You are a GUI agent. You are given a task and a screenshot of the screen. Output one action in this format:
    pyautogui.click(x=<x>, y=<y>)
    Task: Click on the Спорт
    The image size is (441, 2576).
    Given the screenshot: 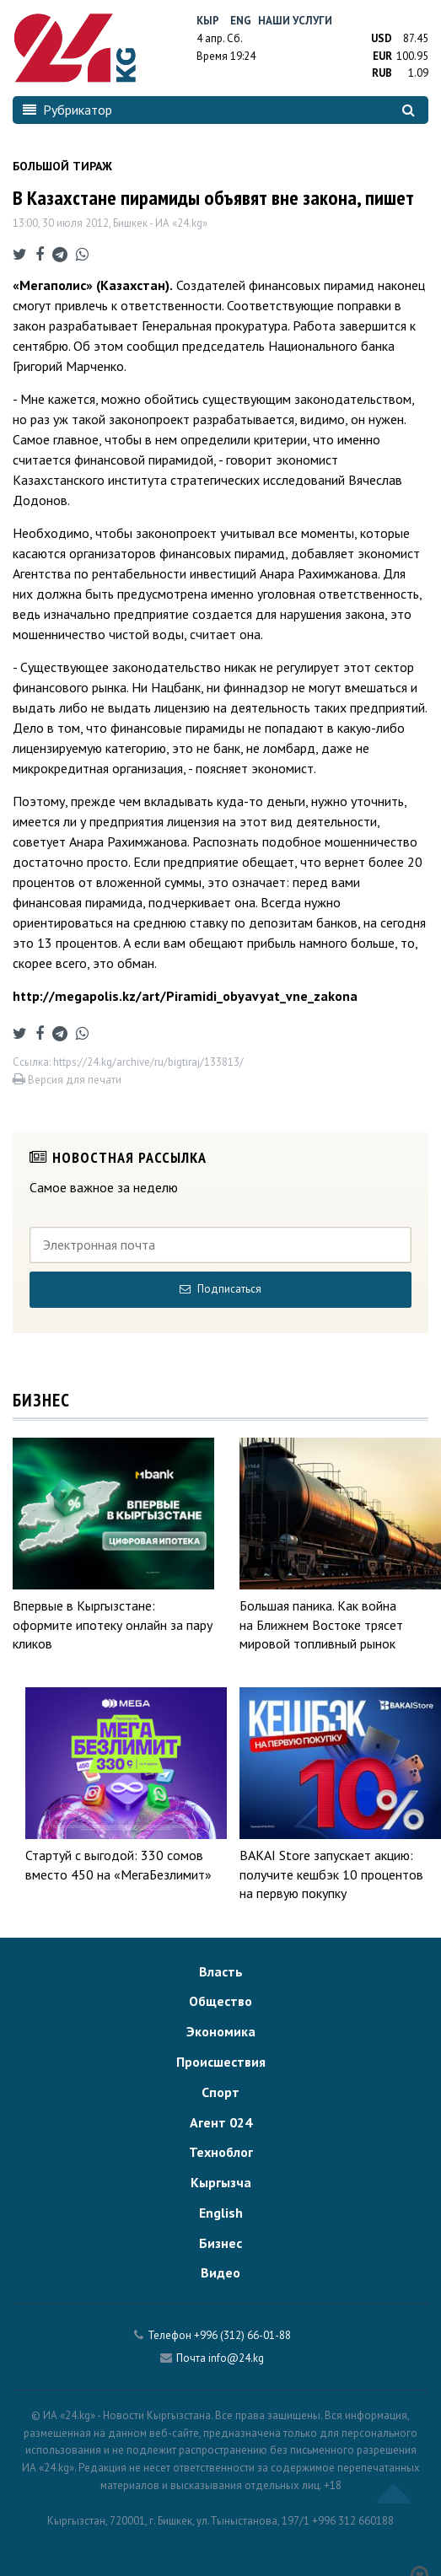 What is the action you would take?
    pyautogui.click(x=220, y=2092)
    